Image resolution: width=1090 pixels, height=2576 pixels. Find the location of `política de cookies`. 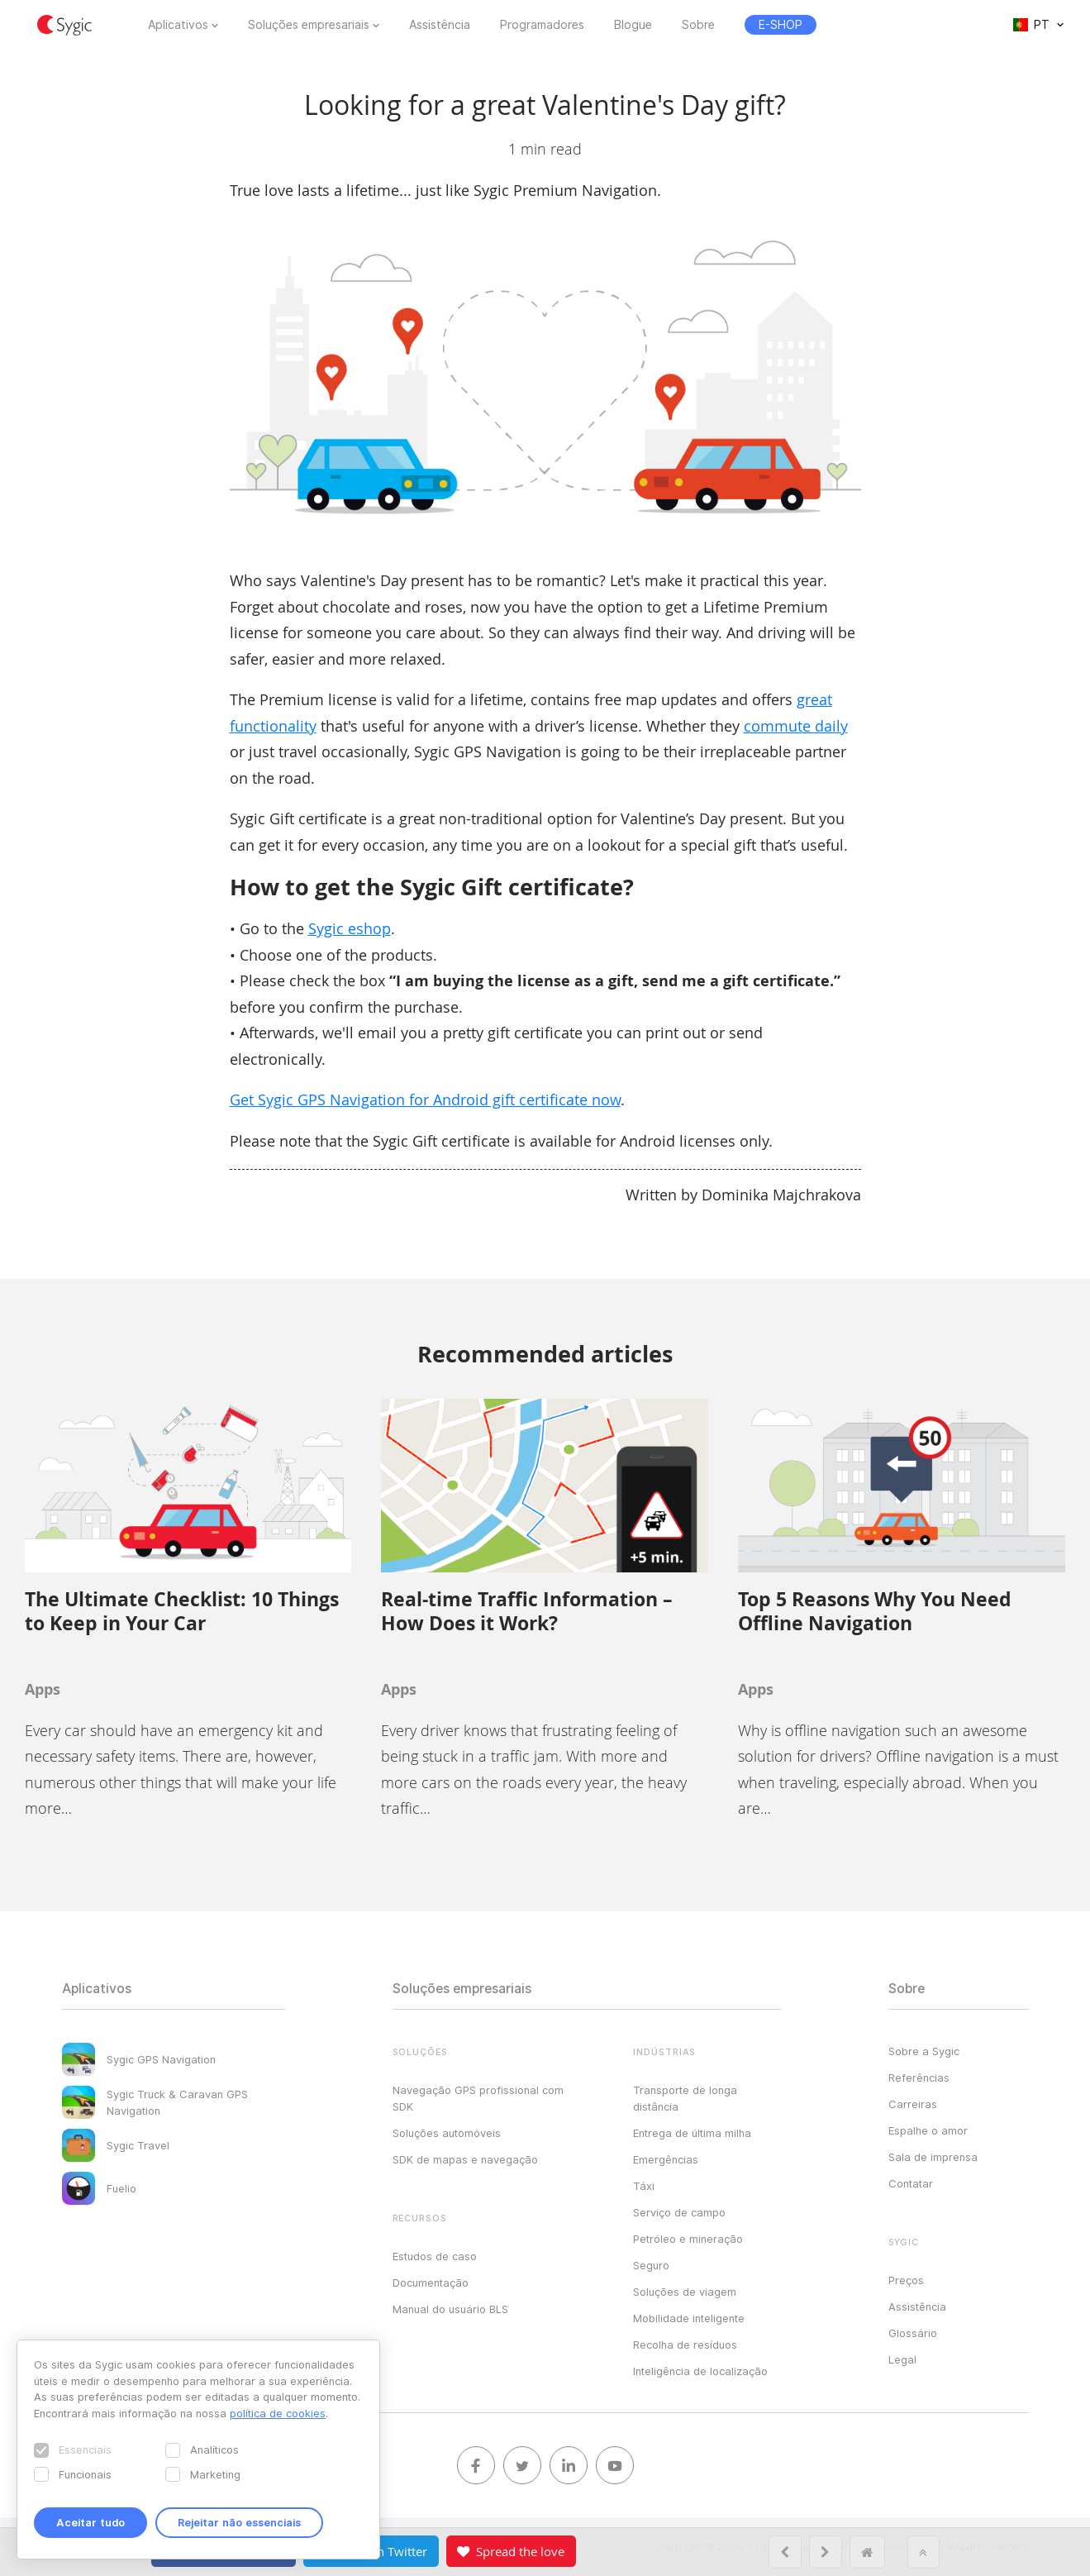

política de cookies is located at coordinates (278, 2413).